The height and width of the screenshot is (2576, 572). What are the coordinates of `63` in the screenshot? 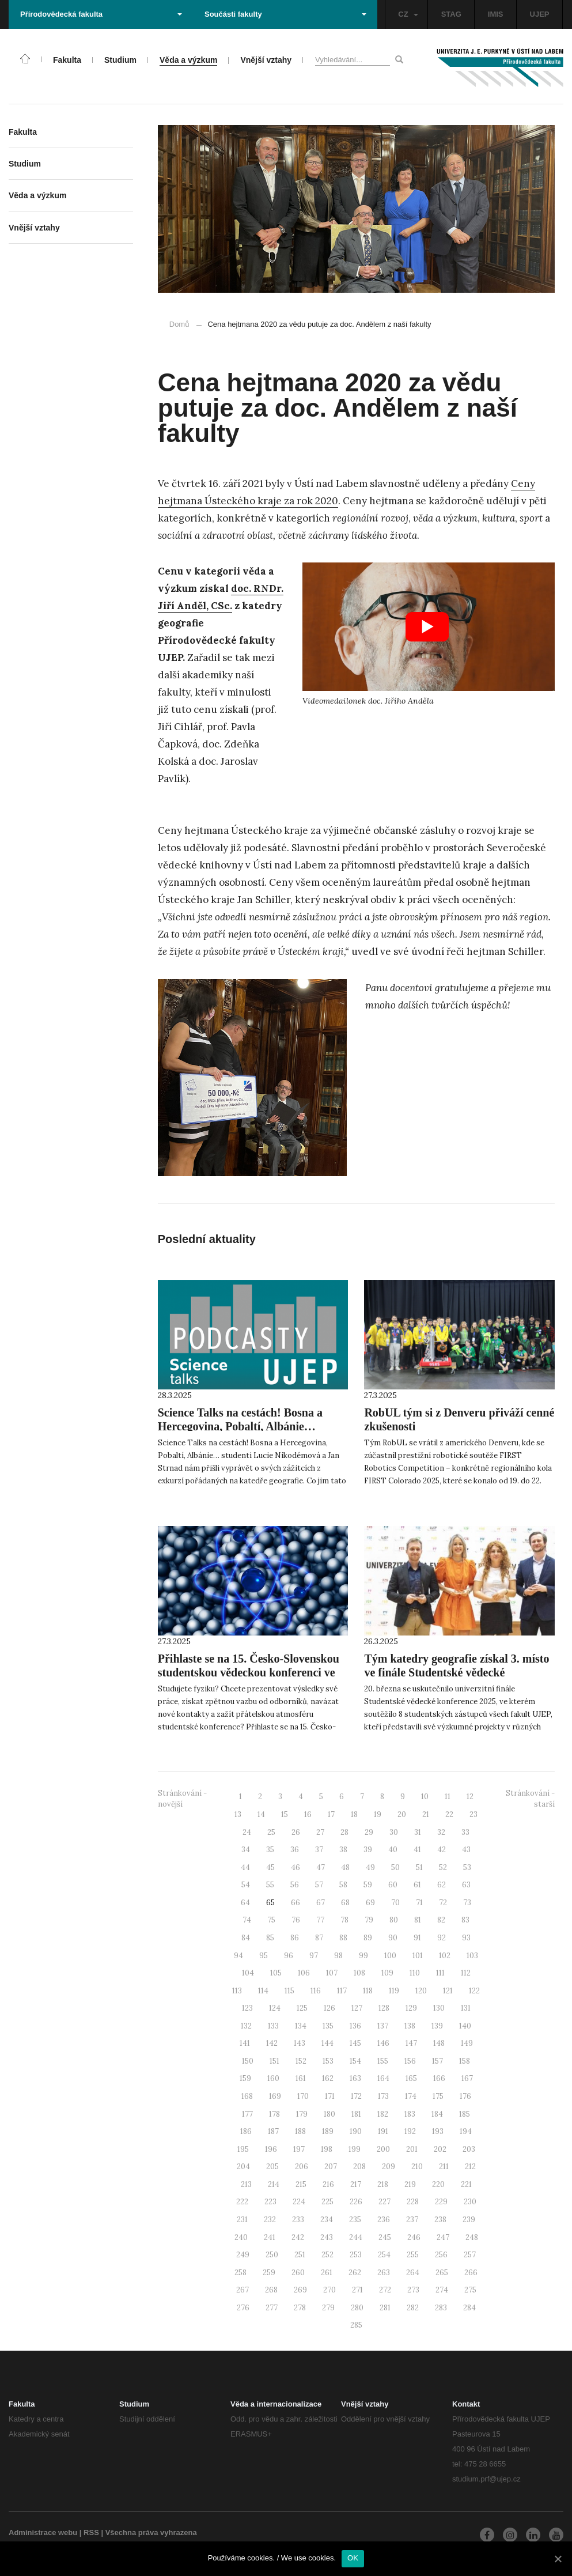 It's located at (466, 1885).